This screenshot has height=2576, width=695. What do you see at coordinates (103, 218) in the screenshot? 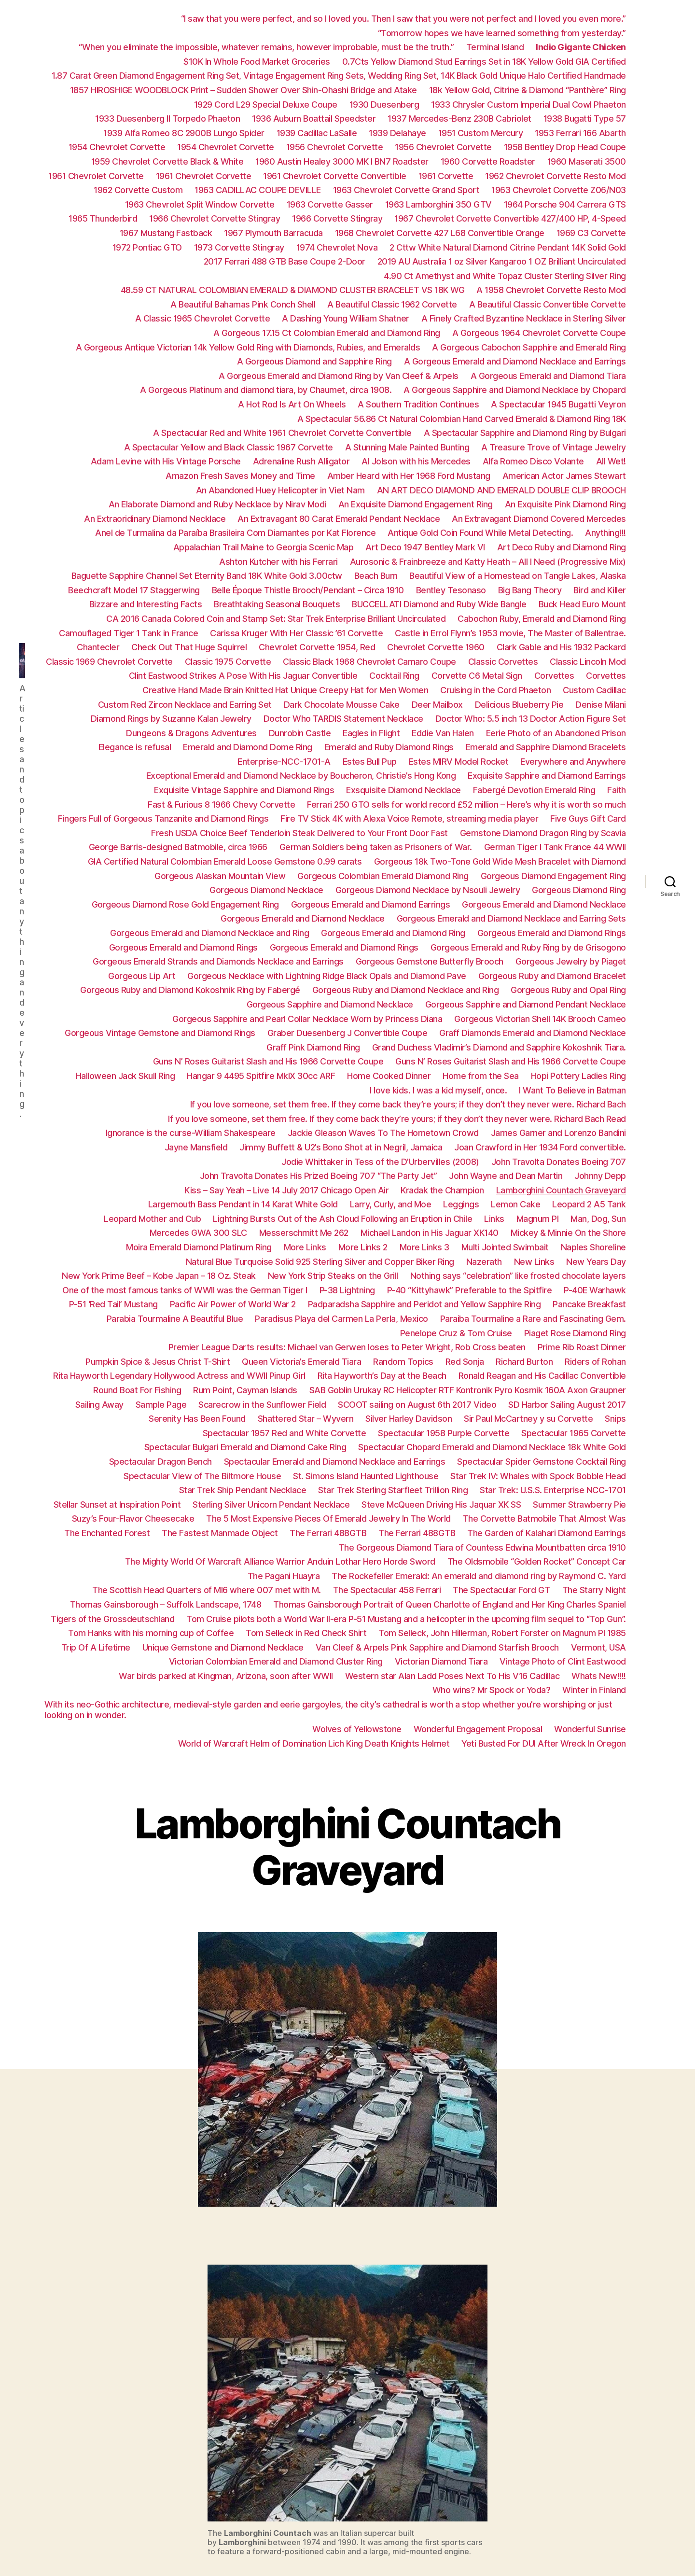
I see `1965 Thunderbird` at bounding box center [103, 218].